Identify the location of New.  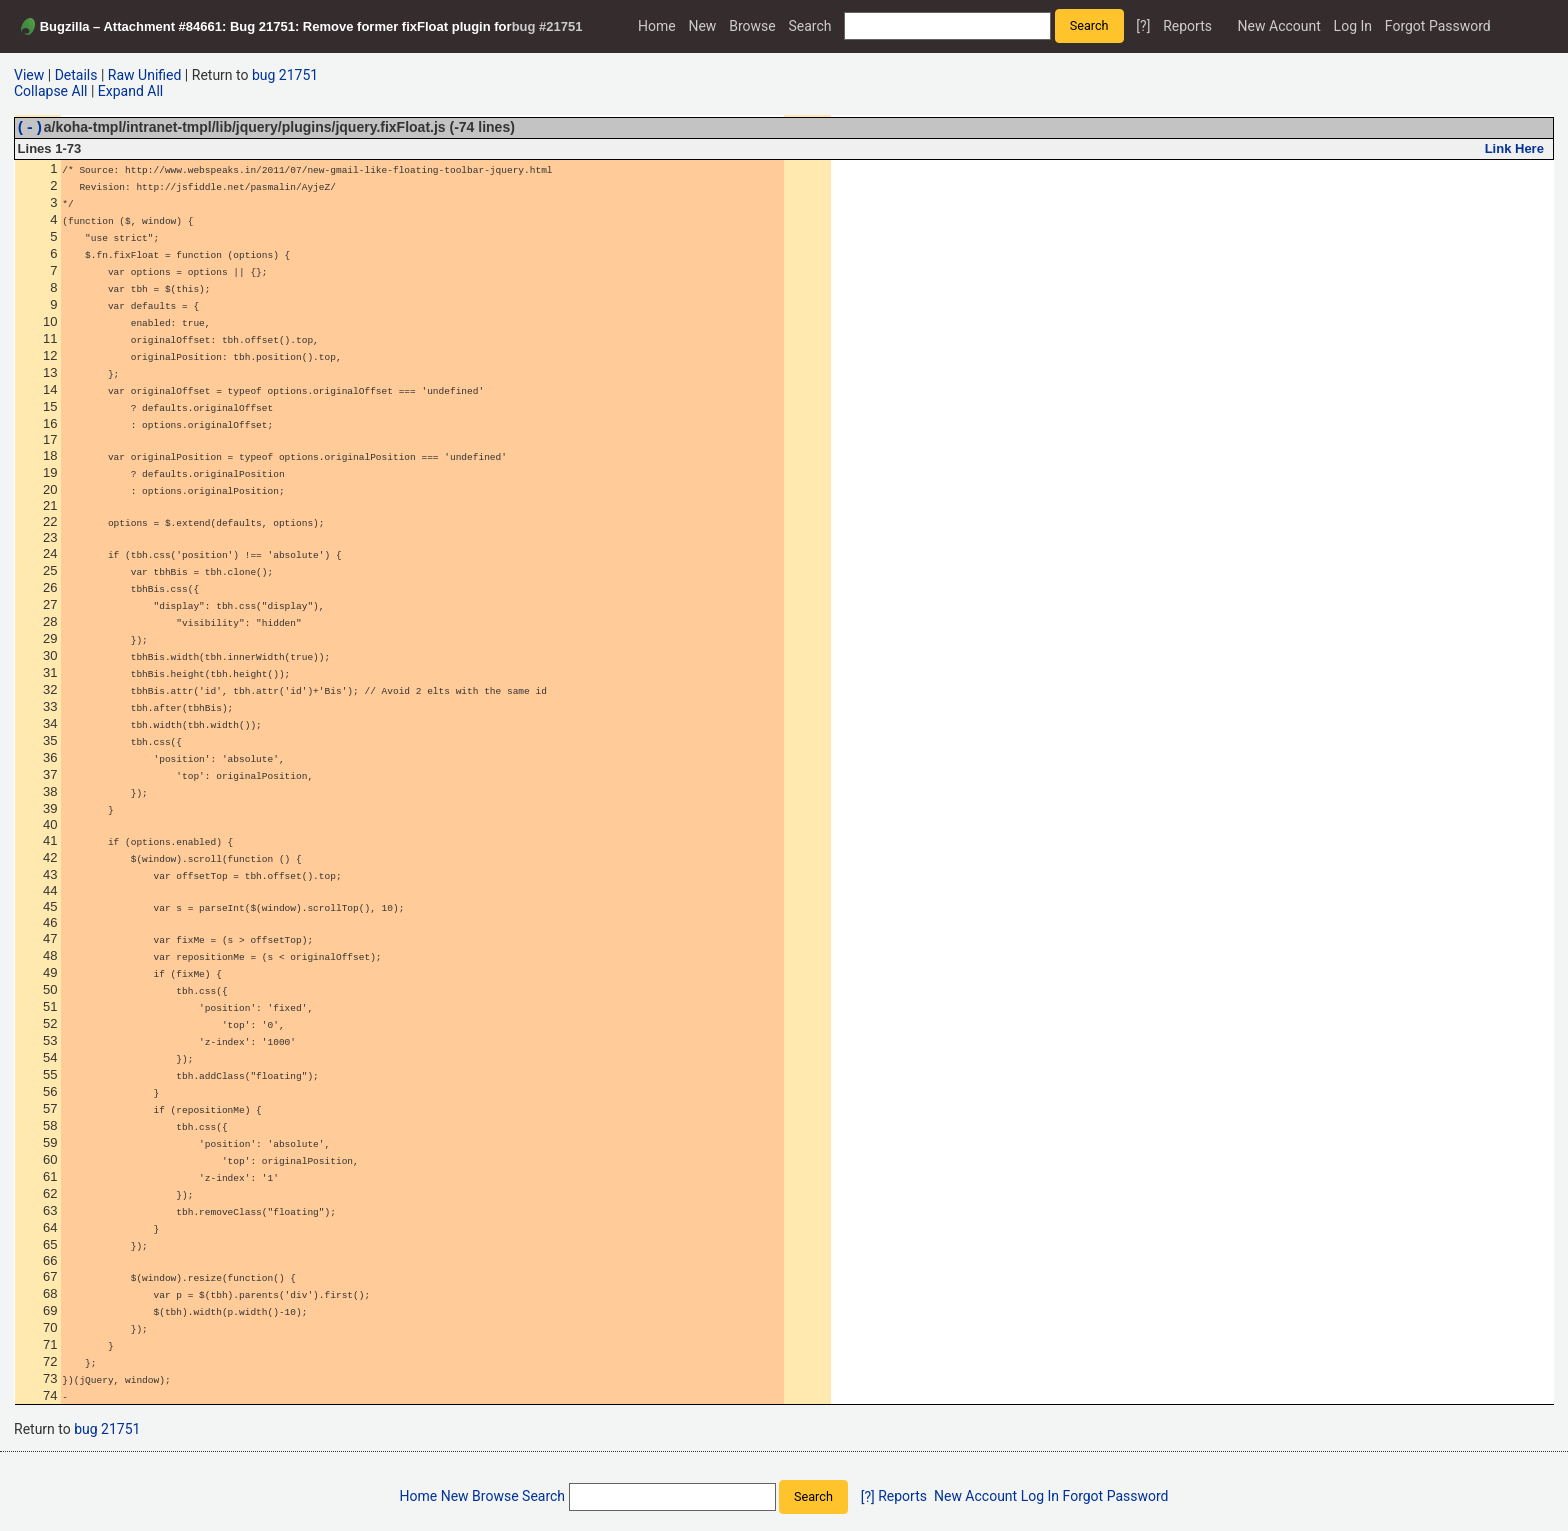
(702, 26).